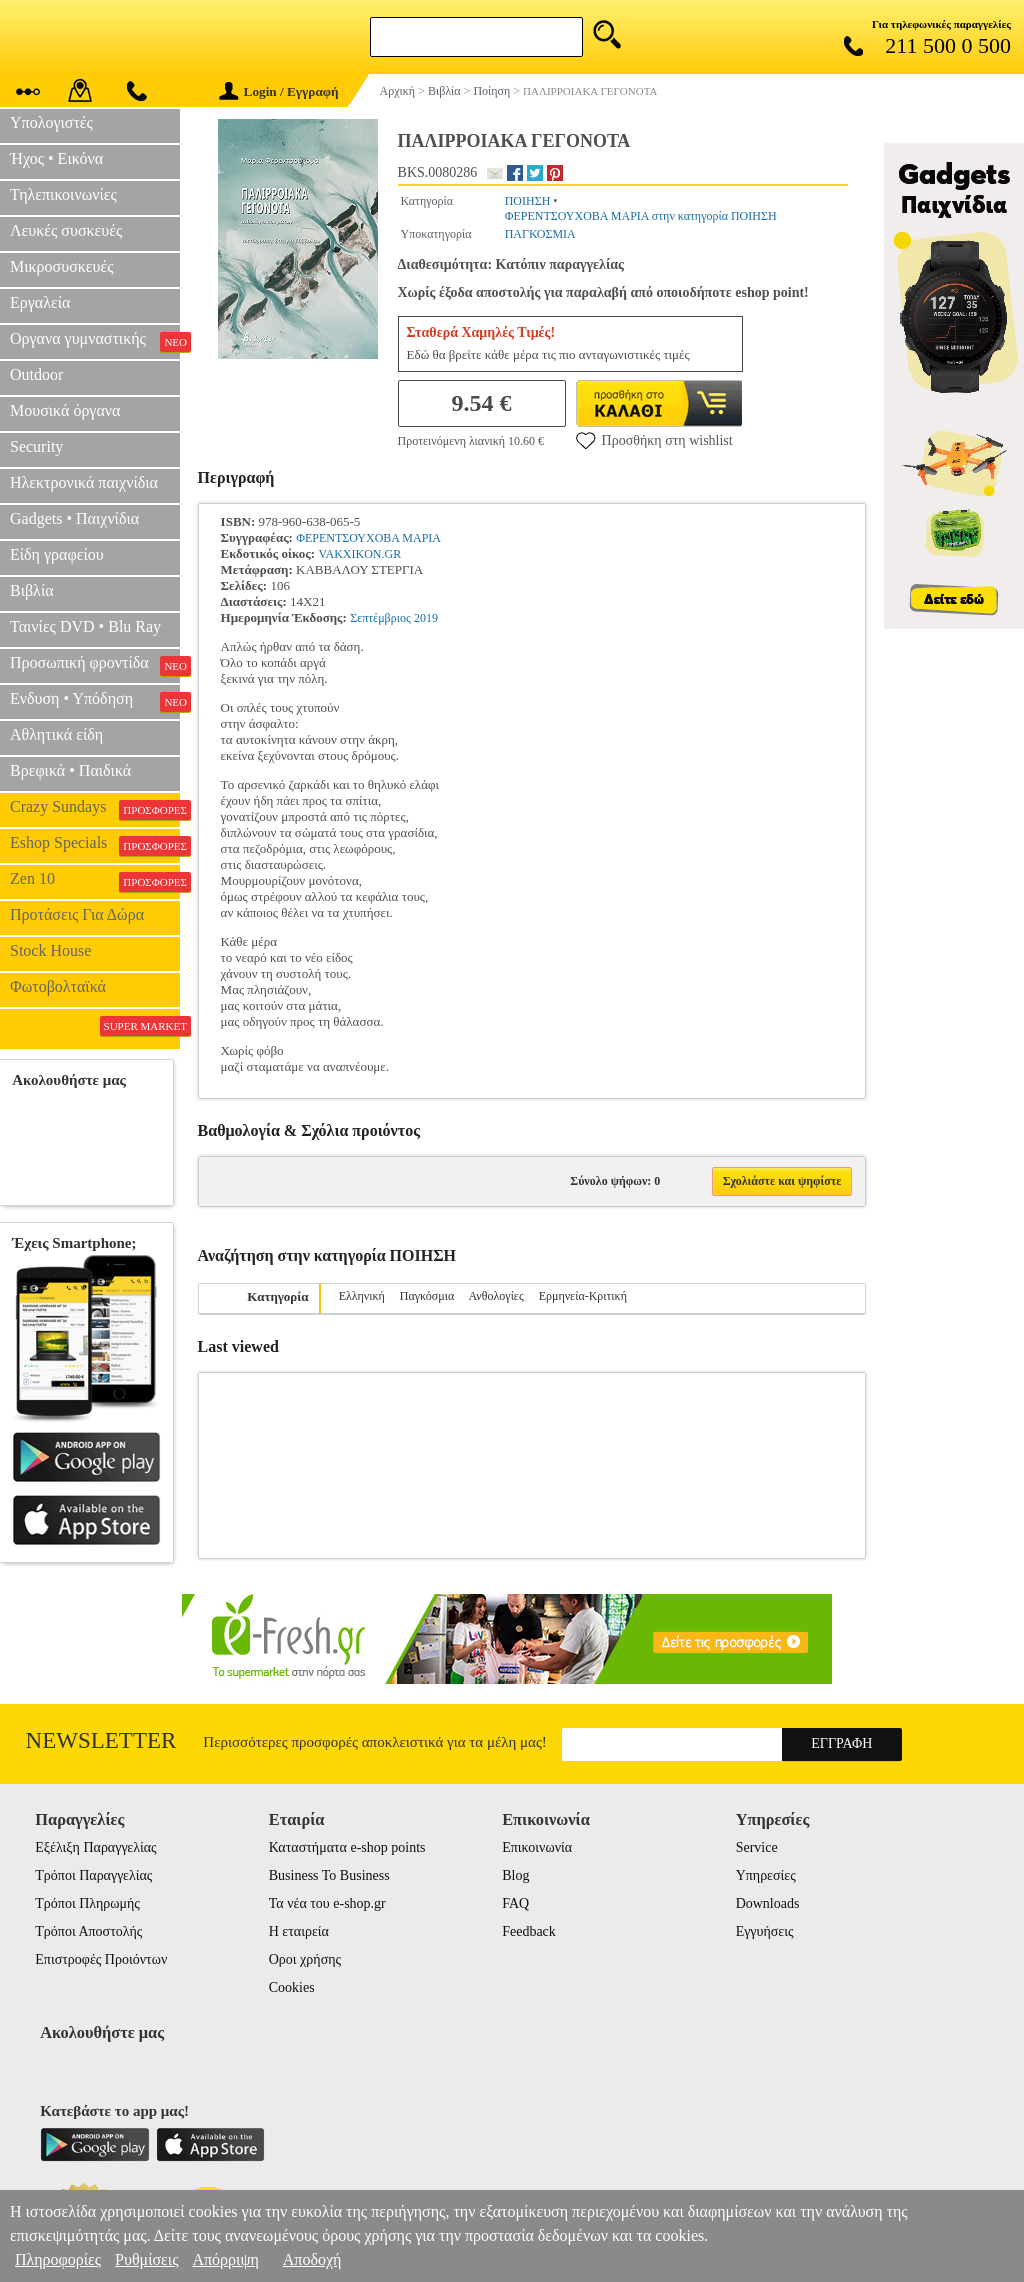  What do you see at coordinates (56, 734) in the screenshot?
I see `Αθλητικά είδη` at bounding box center [56, 734].